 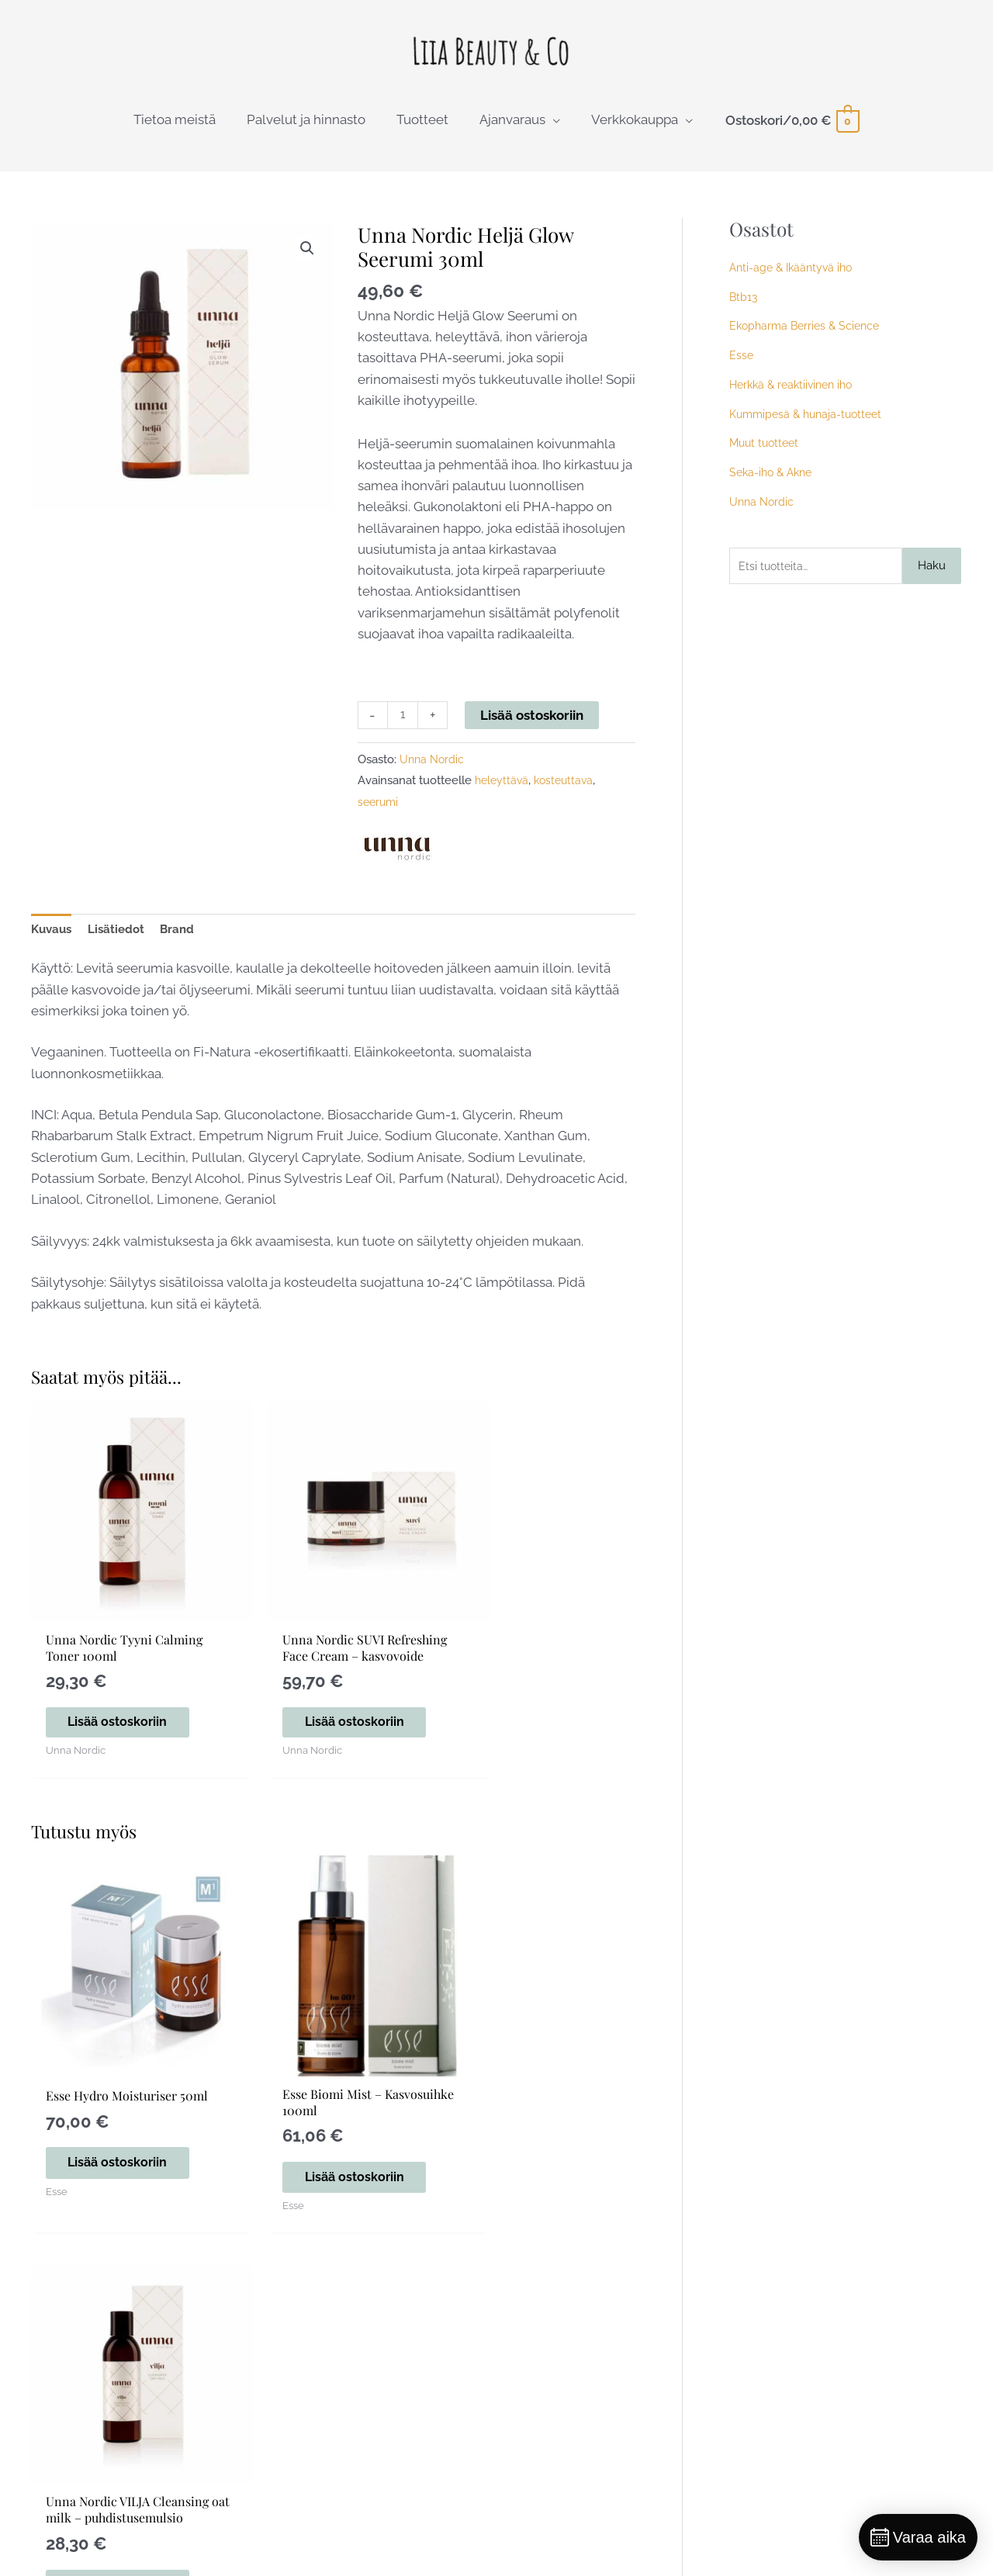 I want to click on Lisää ostoskoriin, so click(x=534, y=723).